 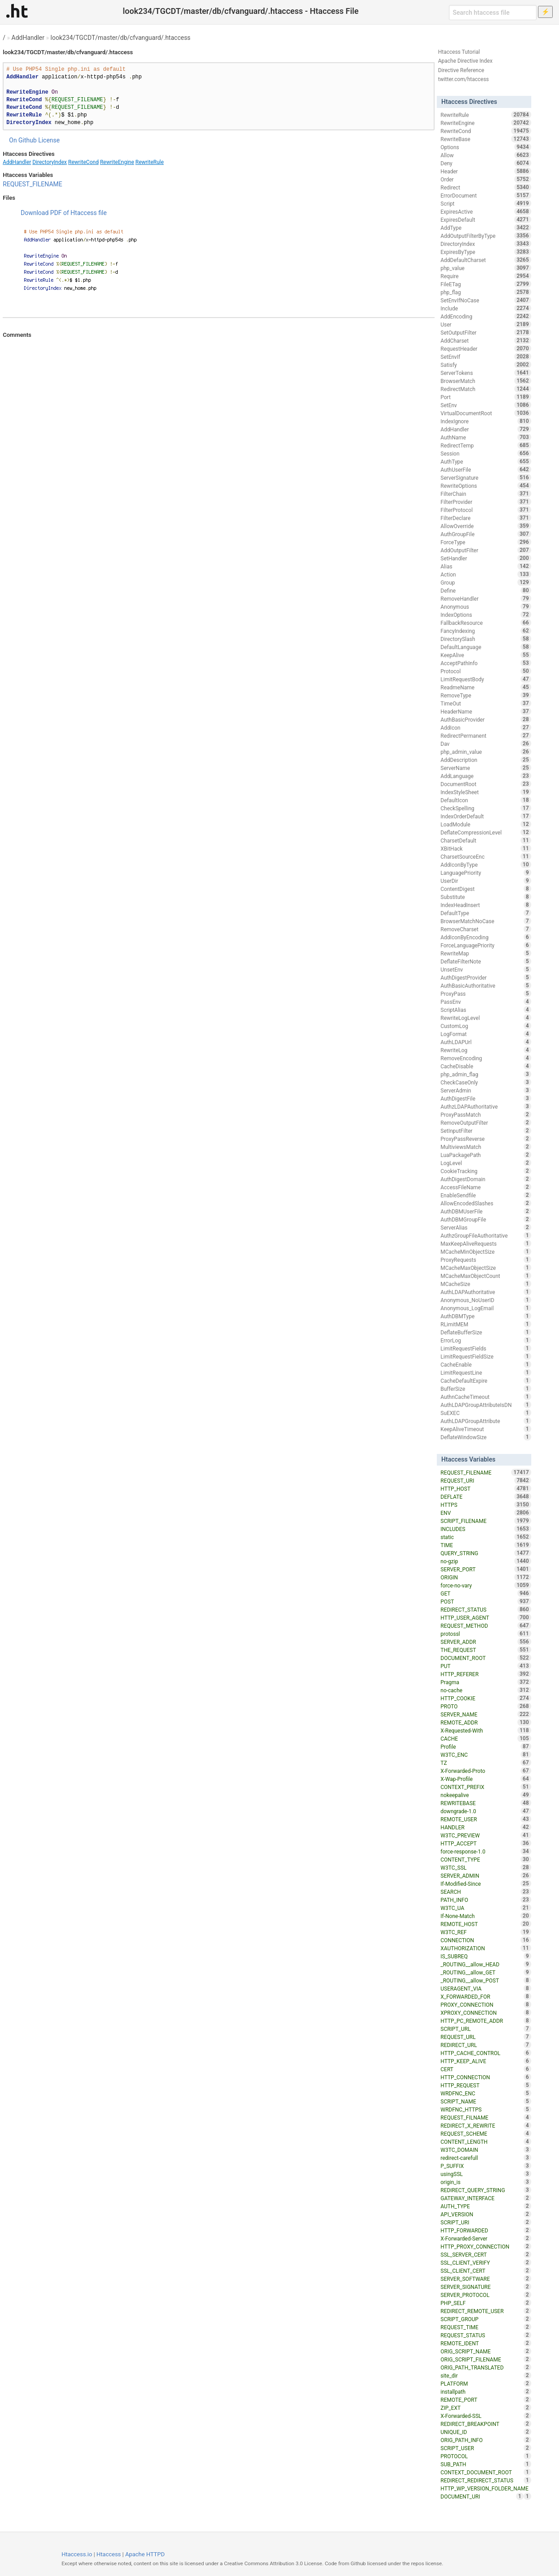 I want to click on AddOutputFilter, so click(x=485, y=550).